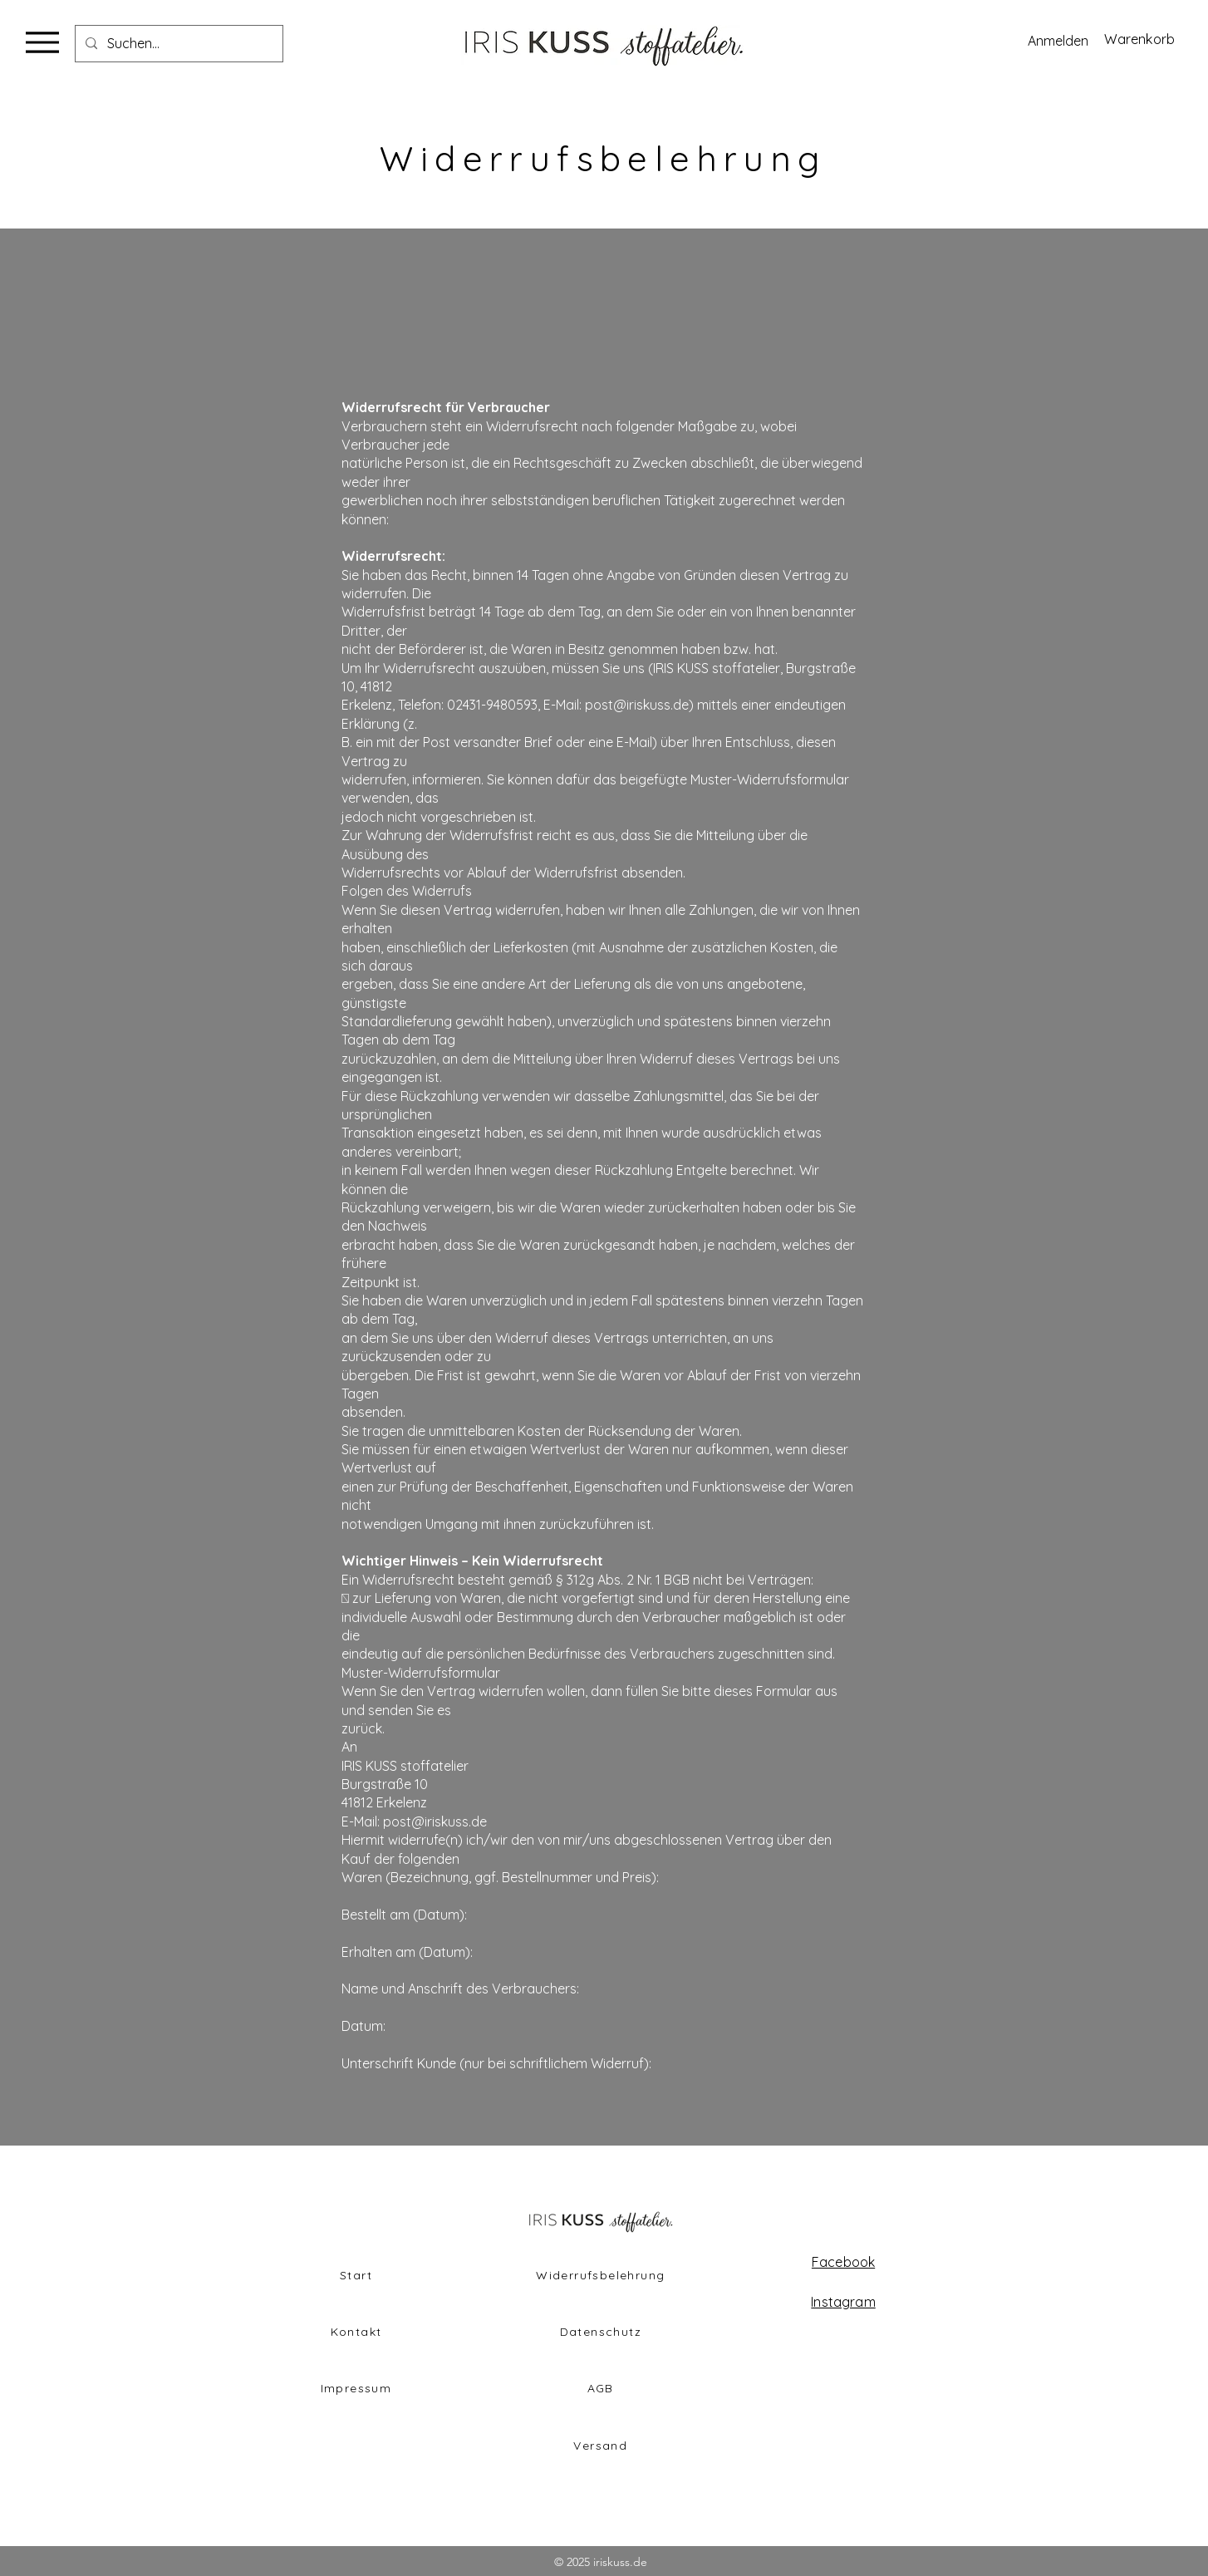 The height and width of the screenshot is (2576, 1208). Describe the element at coordinates (1148, 39) in the screenshot. I see `[button]` at that location.